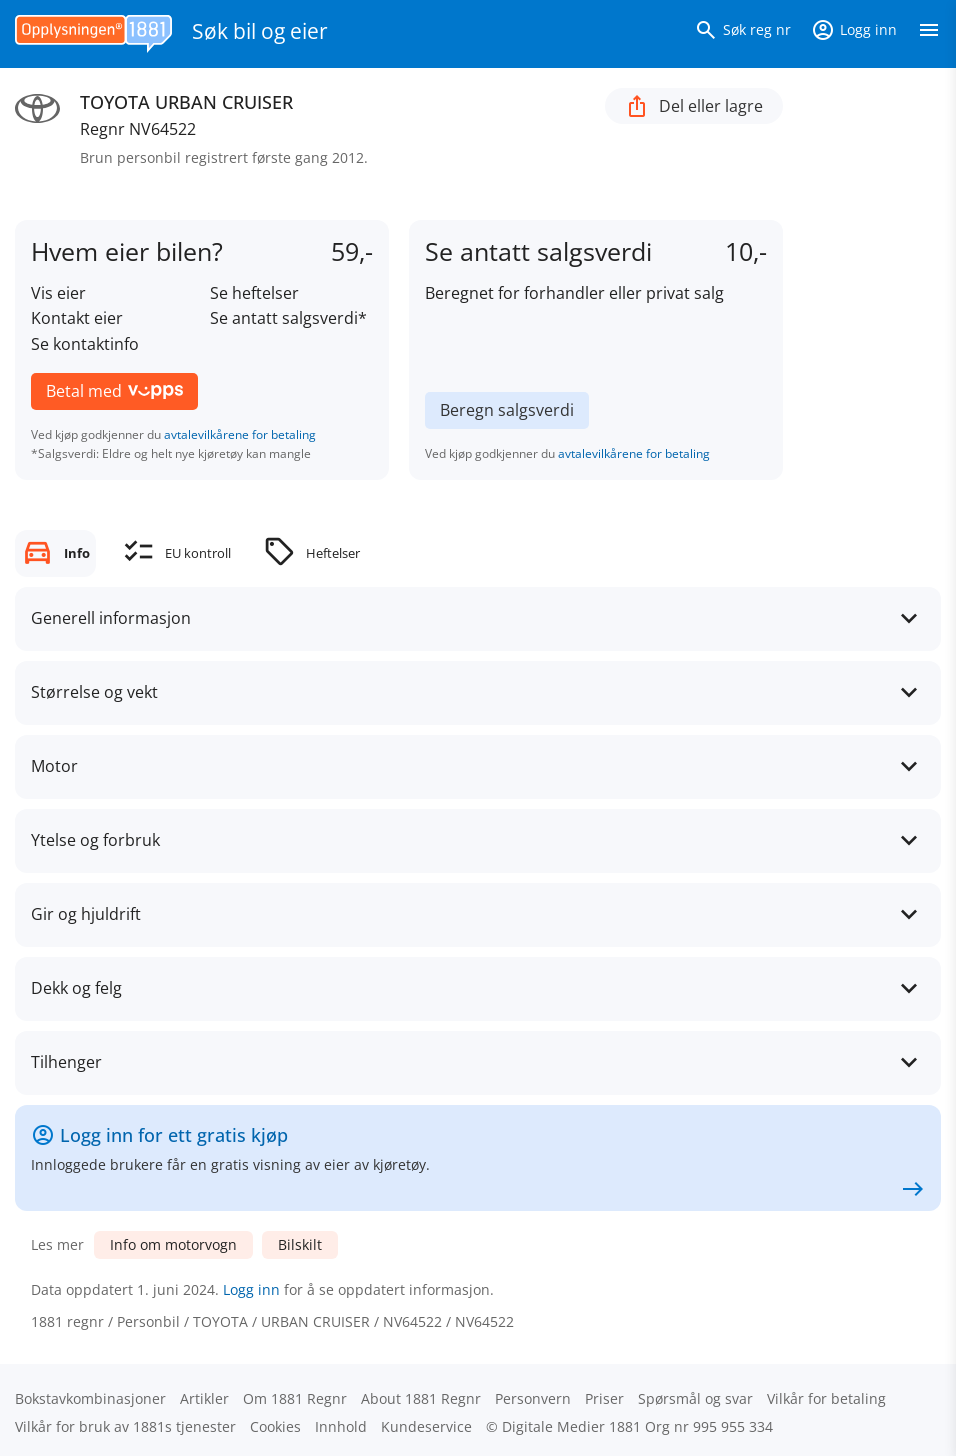 The width and height of the screenshot is (956, 1456). I want to click on Vilkår for betaling, so click(826, 1398).